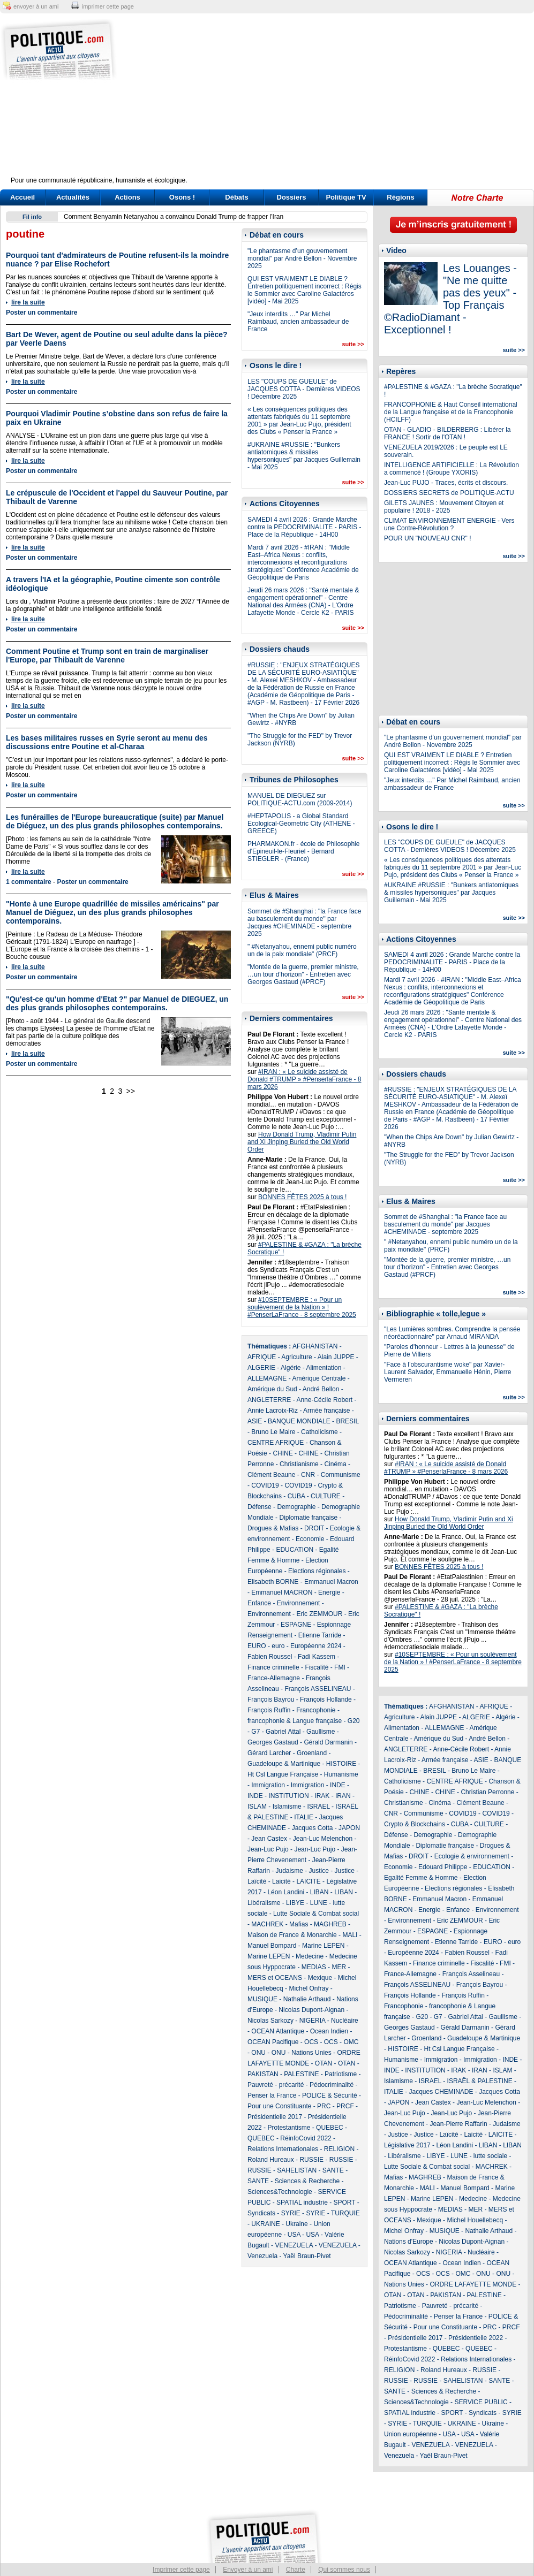 The image size is (534, 2576). I want to click on 1 commentaire, so click(28, 882).